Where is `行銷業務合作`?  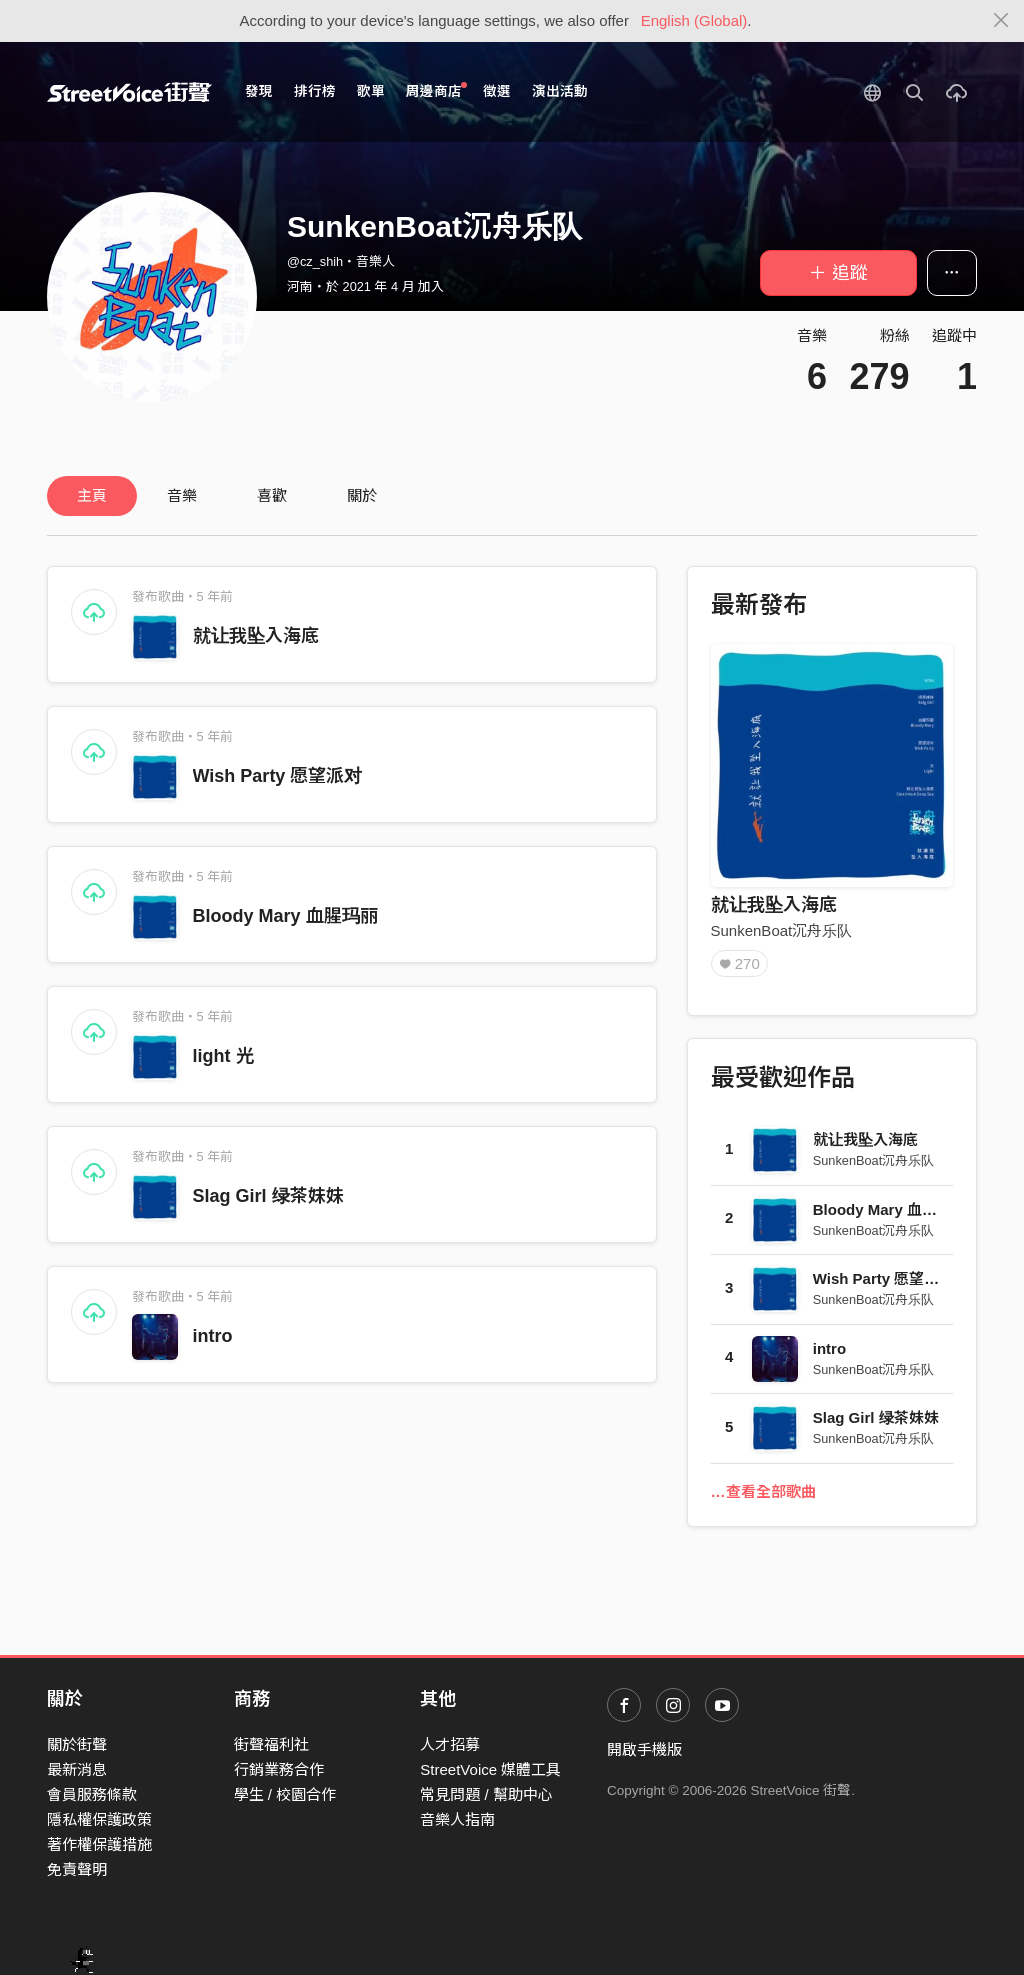
行銷業務合作 is located at coordinates (279, 1769).